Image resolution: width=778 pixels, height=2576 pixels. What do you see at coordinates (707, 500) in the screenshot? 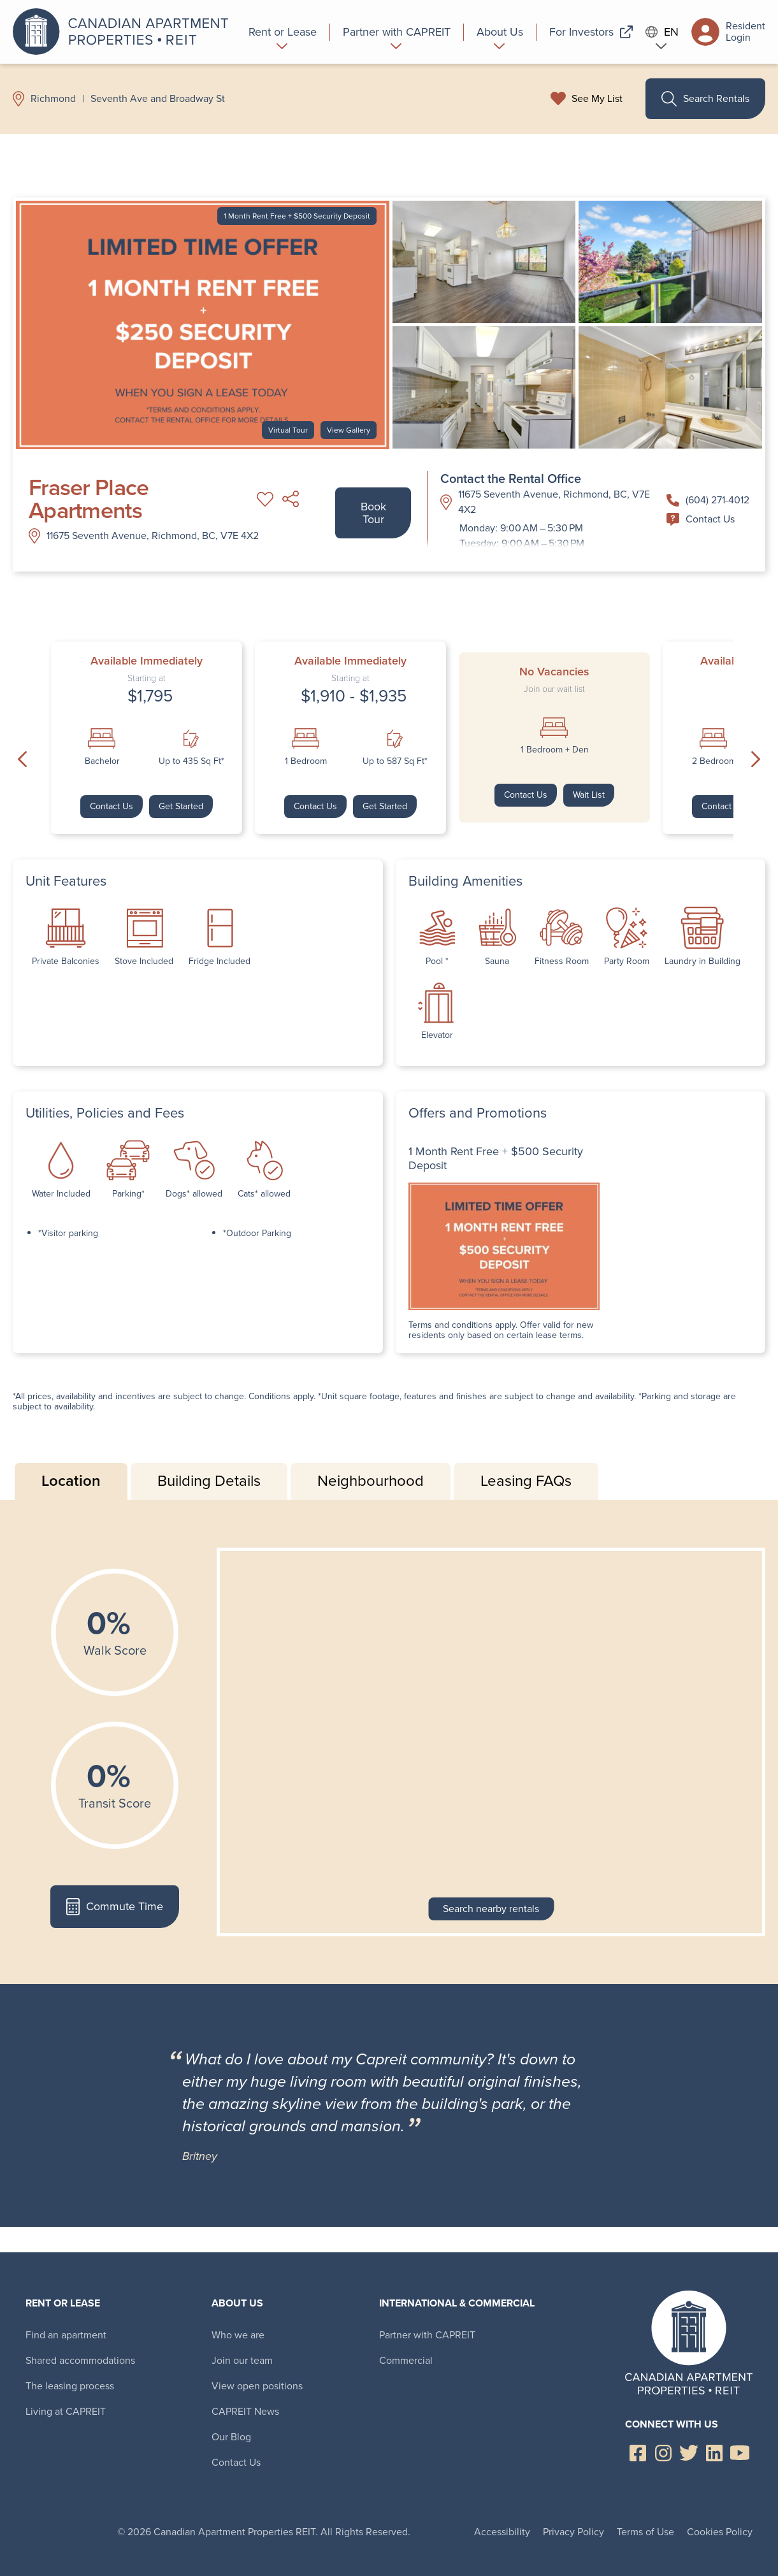
I see `(604) 271-4012` at bounding box center [707, 500].